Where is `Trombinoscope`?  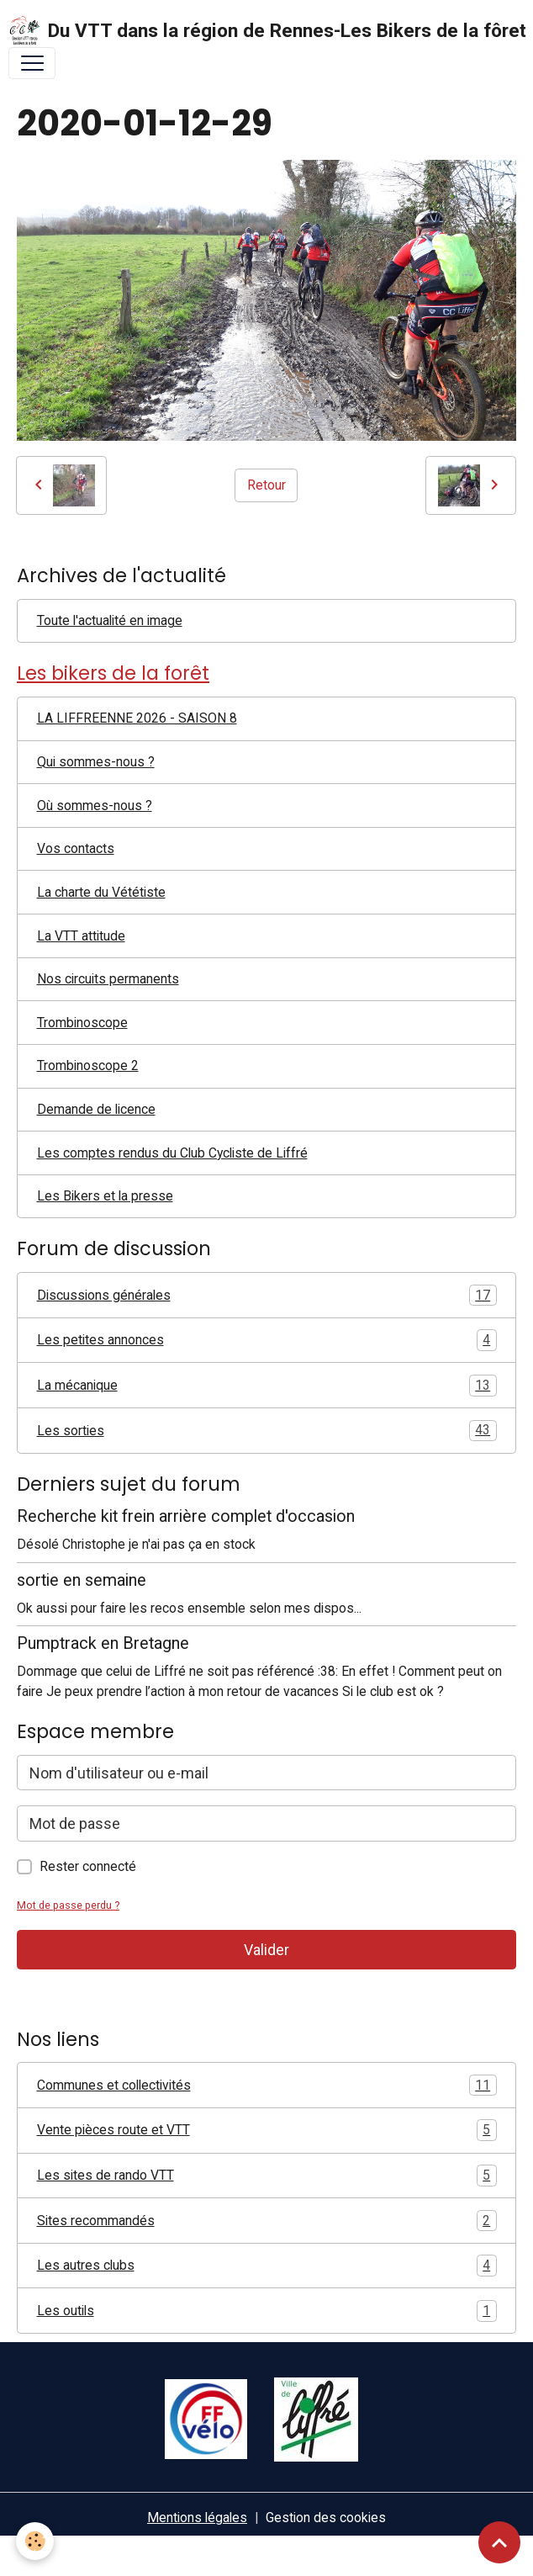
Trombinoscope is located at coordinates (82, 1023).